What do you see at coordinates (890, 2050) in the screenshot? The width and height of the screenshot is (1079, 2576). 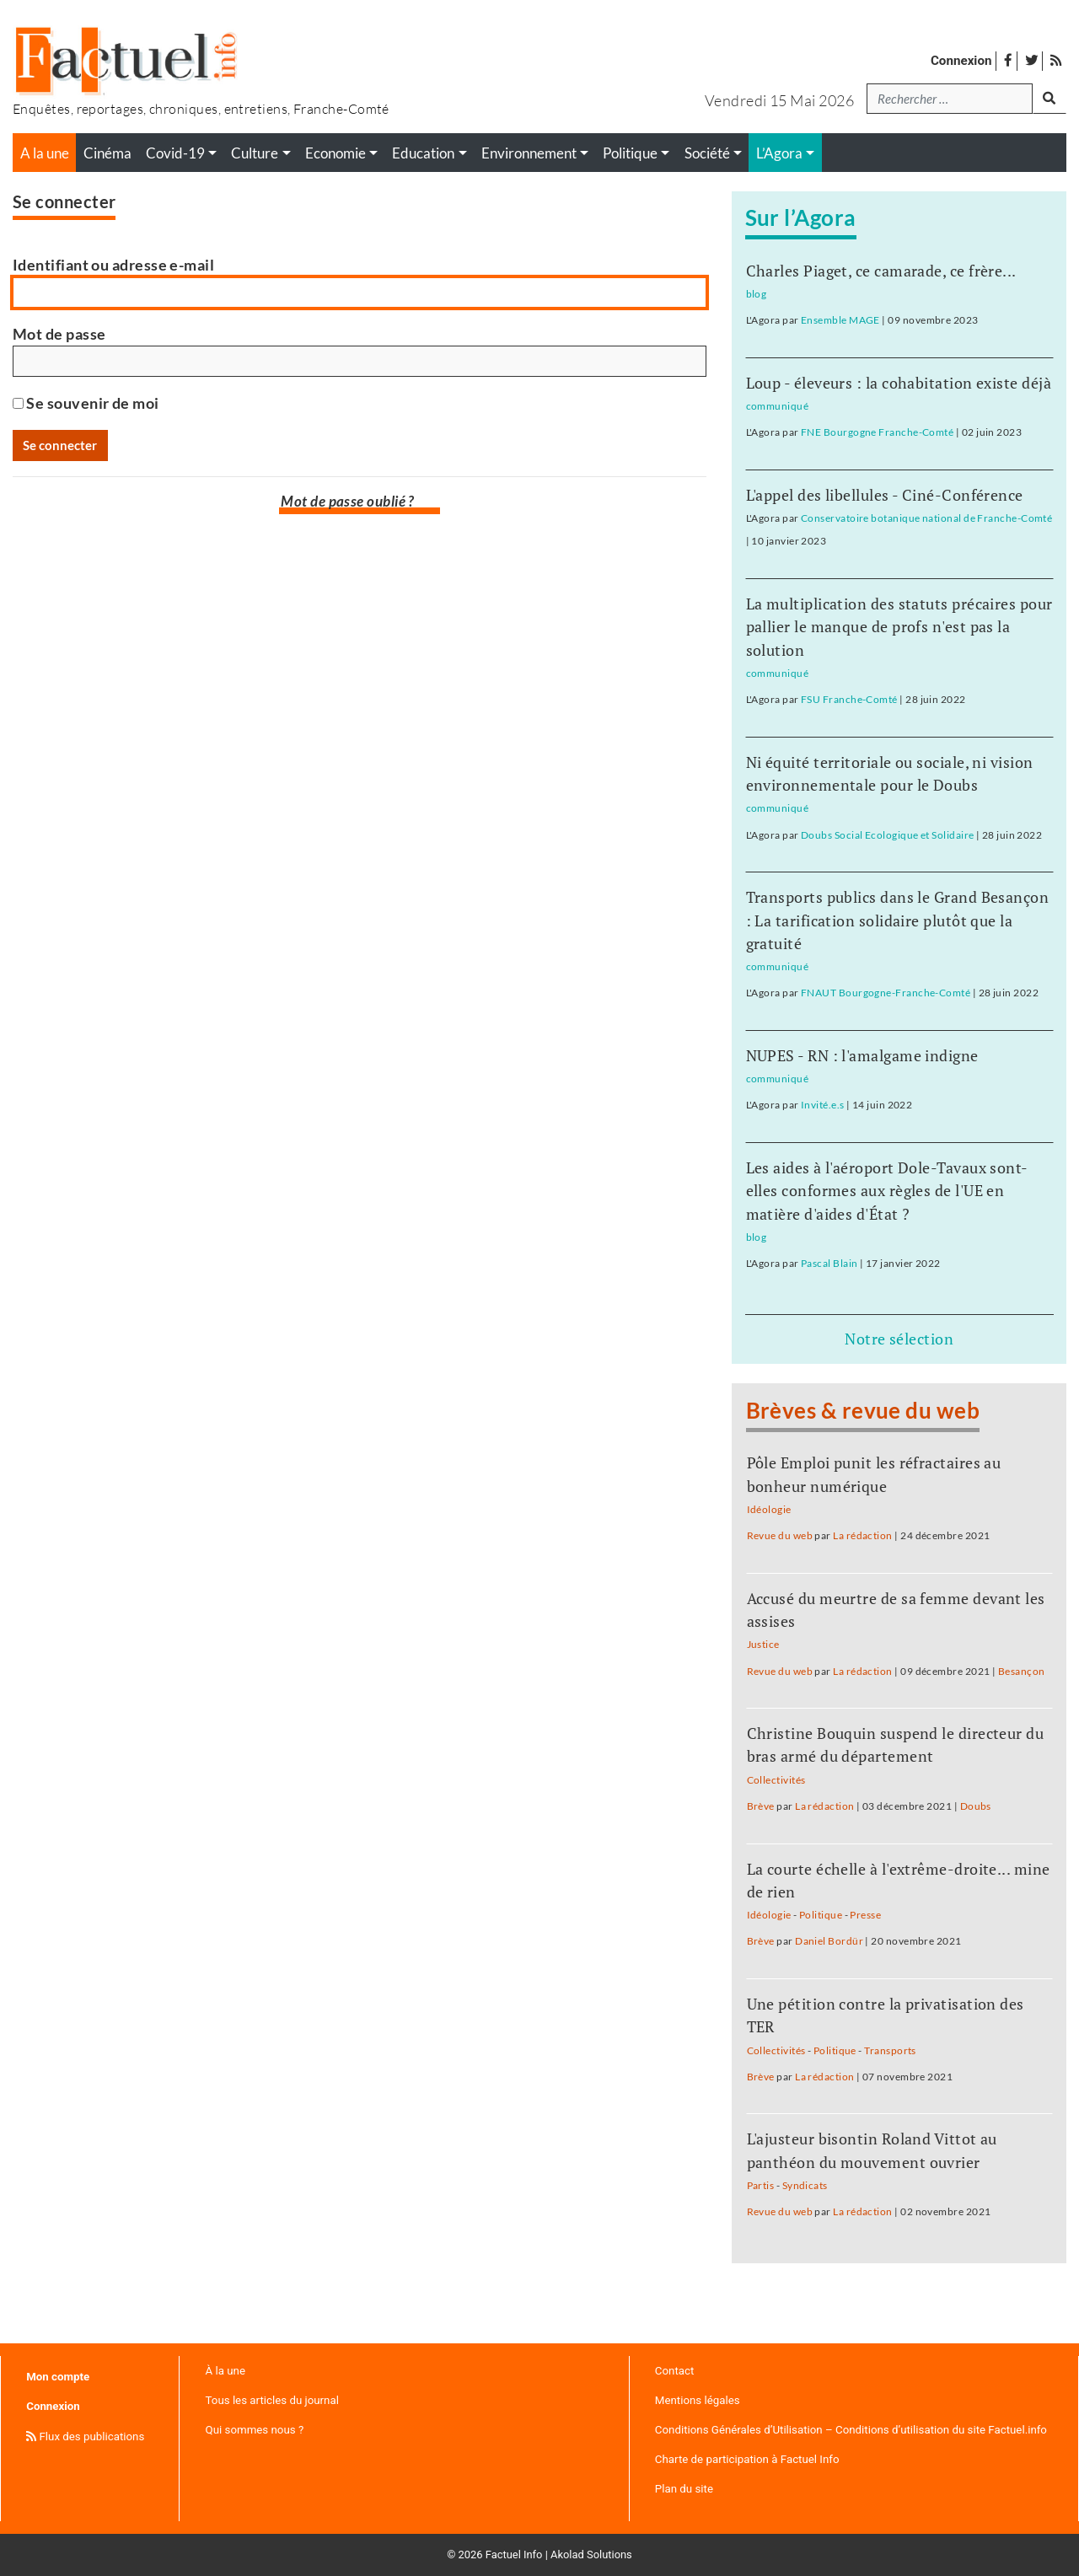 I see `Transports` at bounding box center [890, 2050].